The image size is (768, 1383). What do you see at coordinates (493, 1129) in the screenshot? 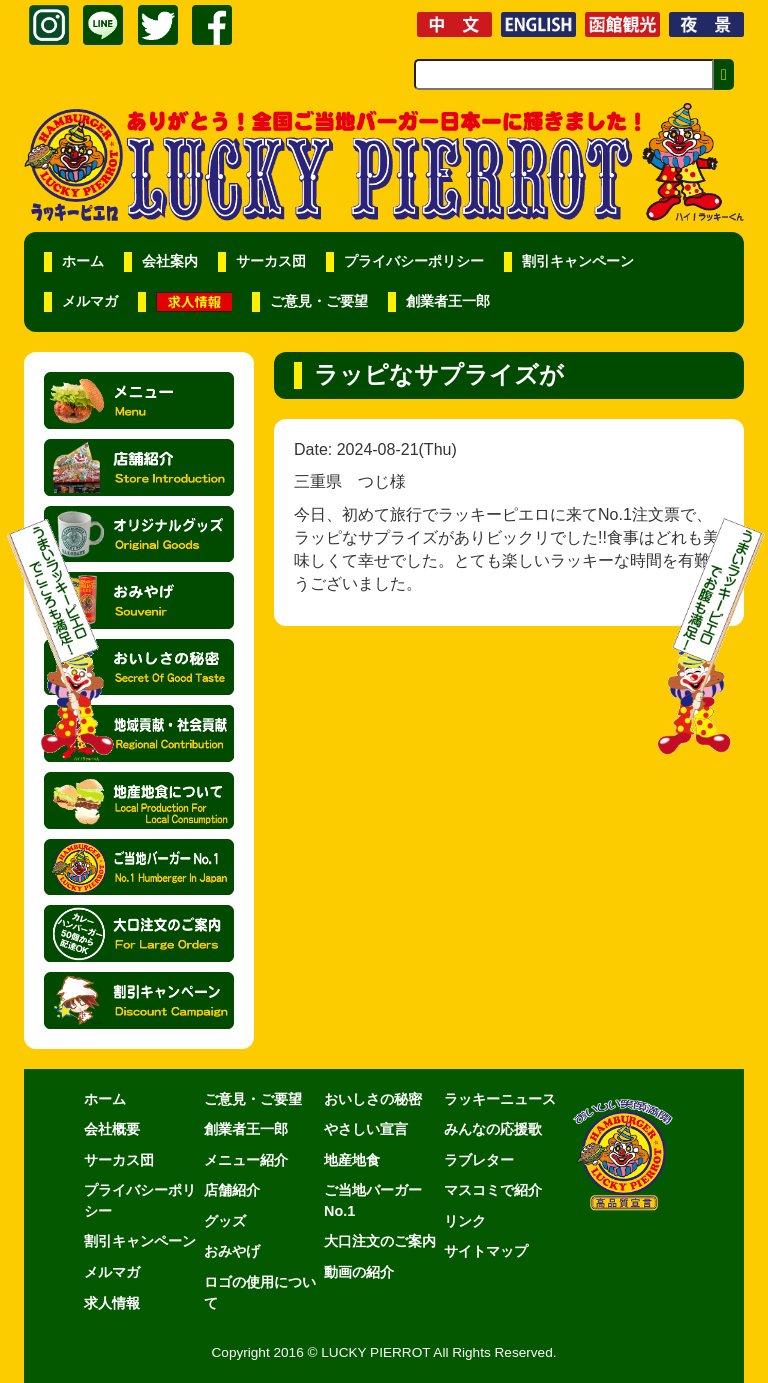
I see `みんなの応援歌` at bounding box center [493, 1129].